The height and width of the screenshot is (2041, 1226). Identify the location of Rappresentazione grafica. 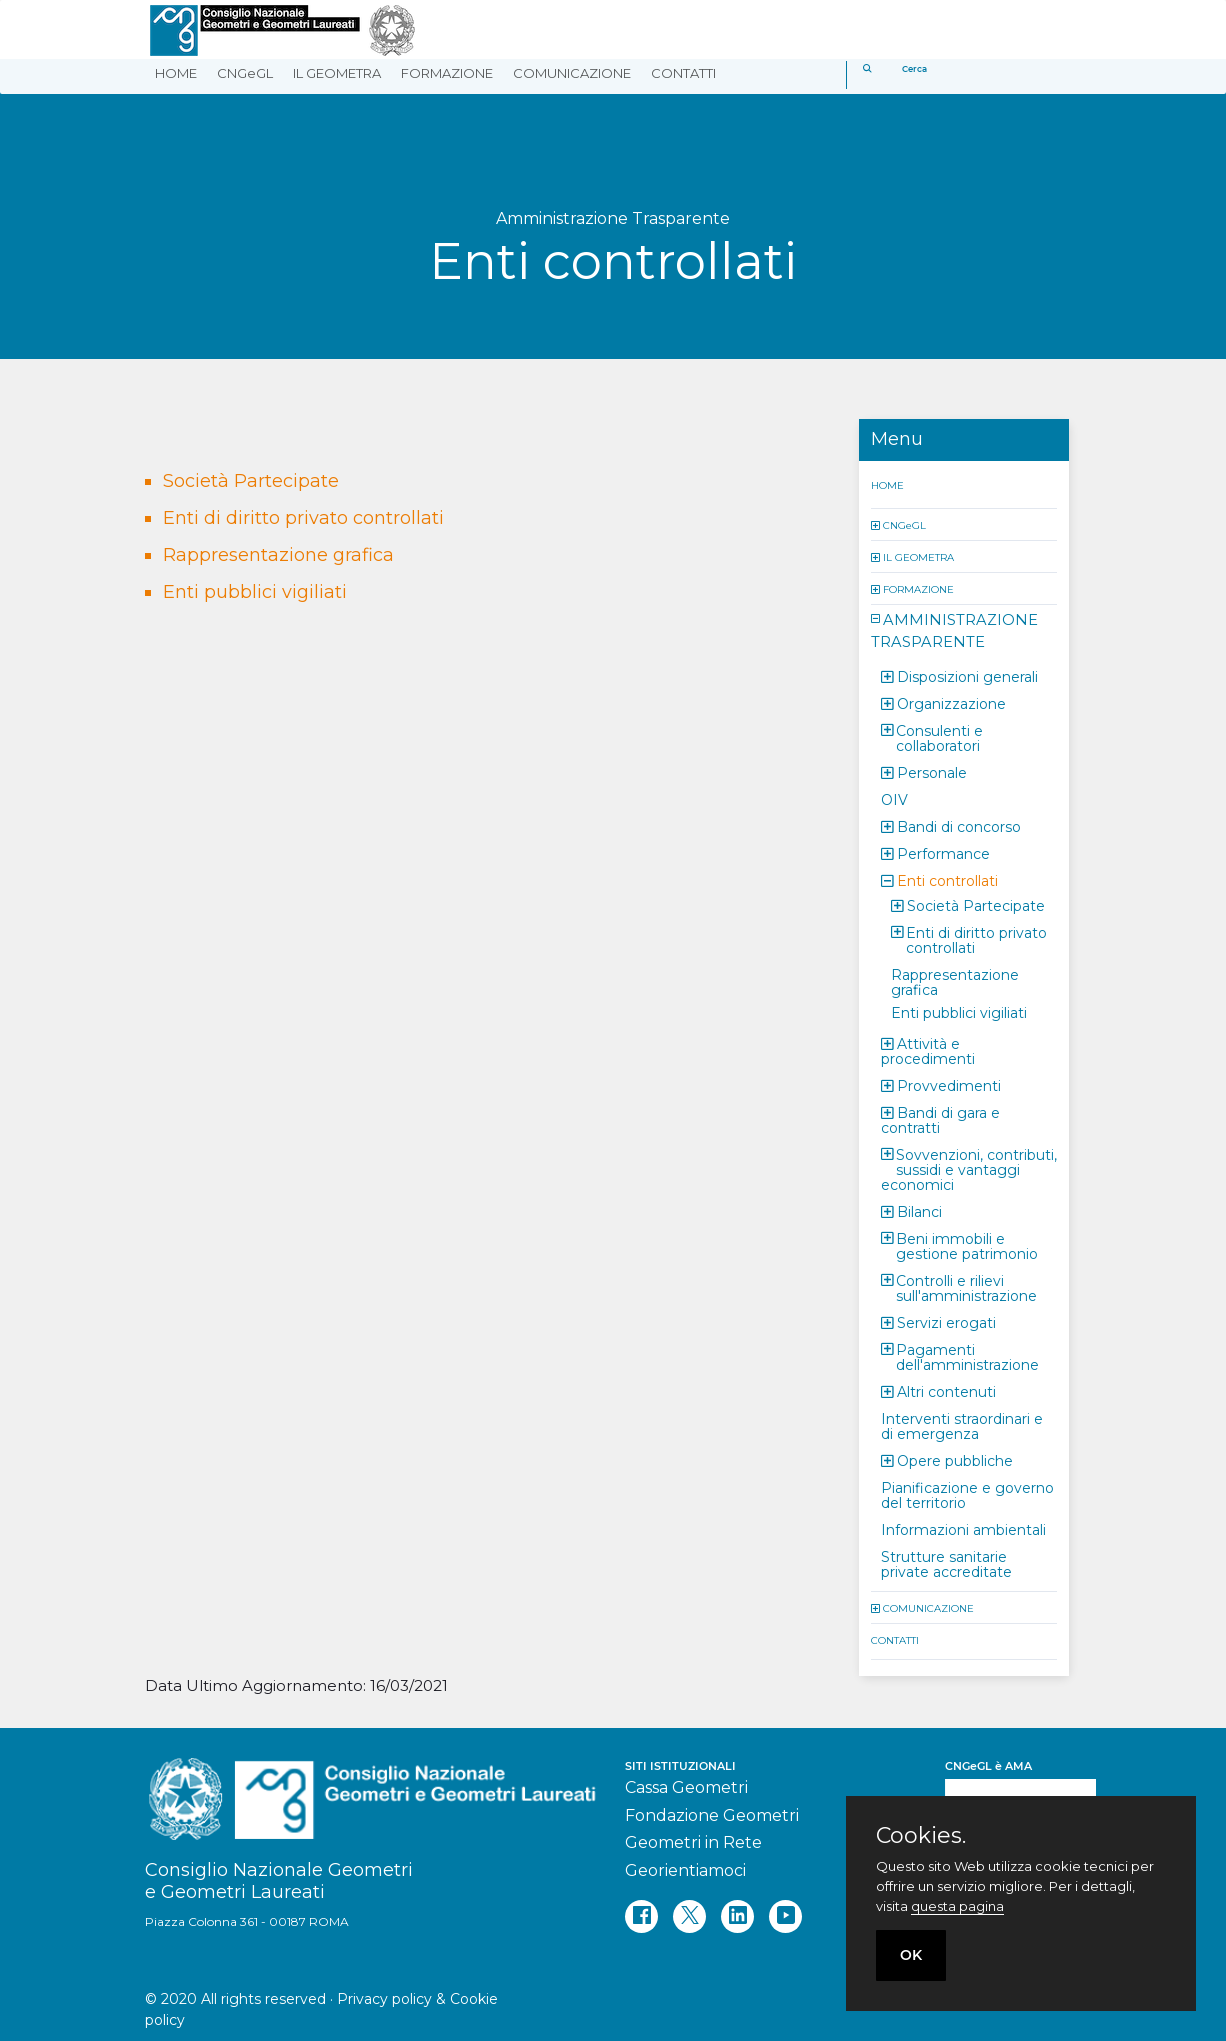
(278, 555).